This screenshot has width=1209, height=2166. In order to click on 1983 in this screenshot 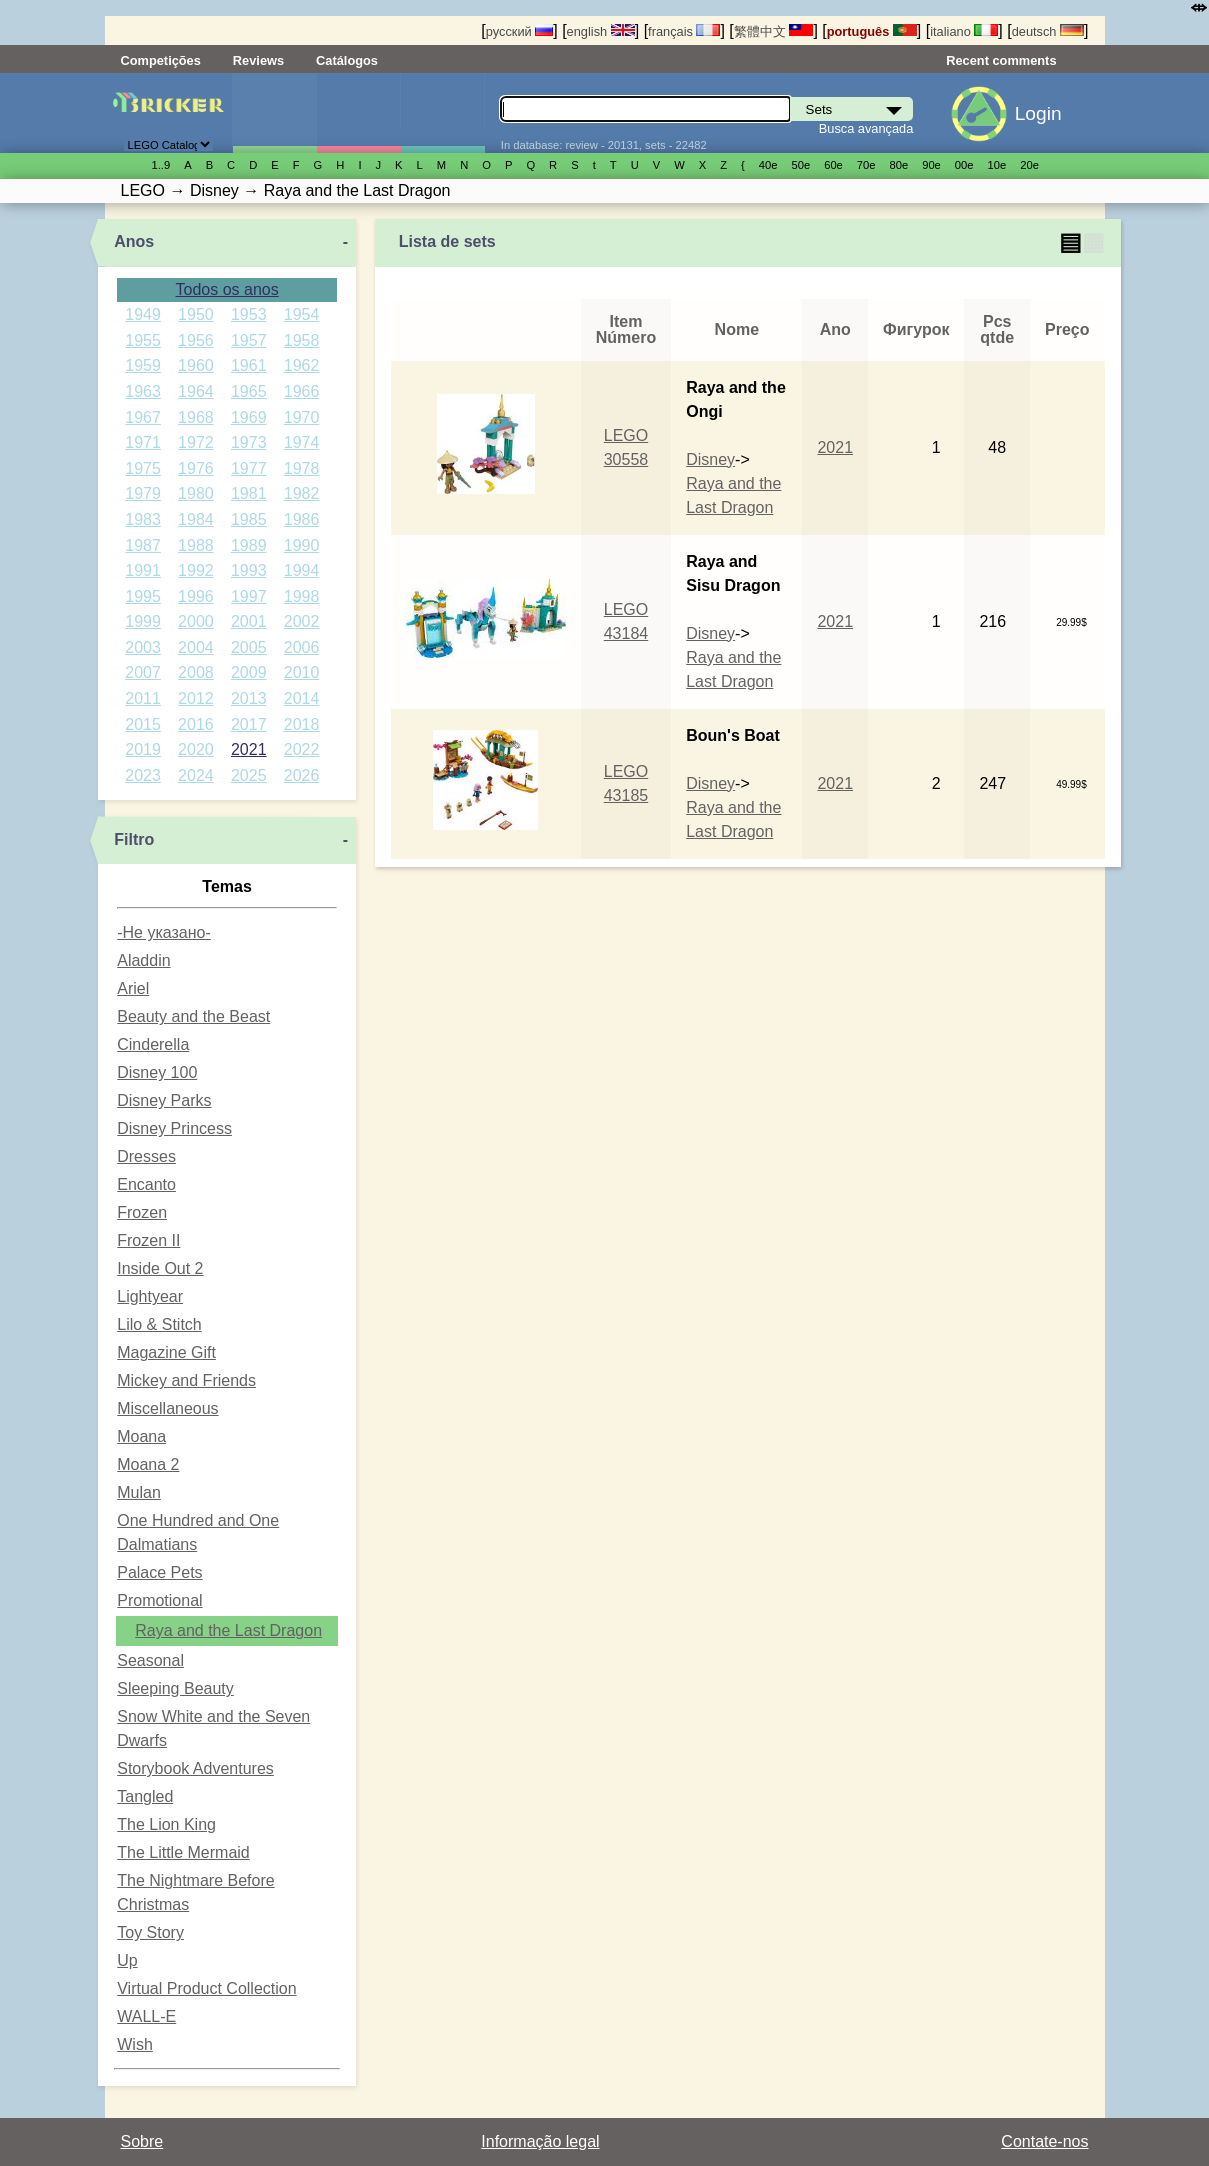, I will do `click(143, 519)`.